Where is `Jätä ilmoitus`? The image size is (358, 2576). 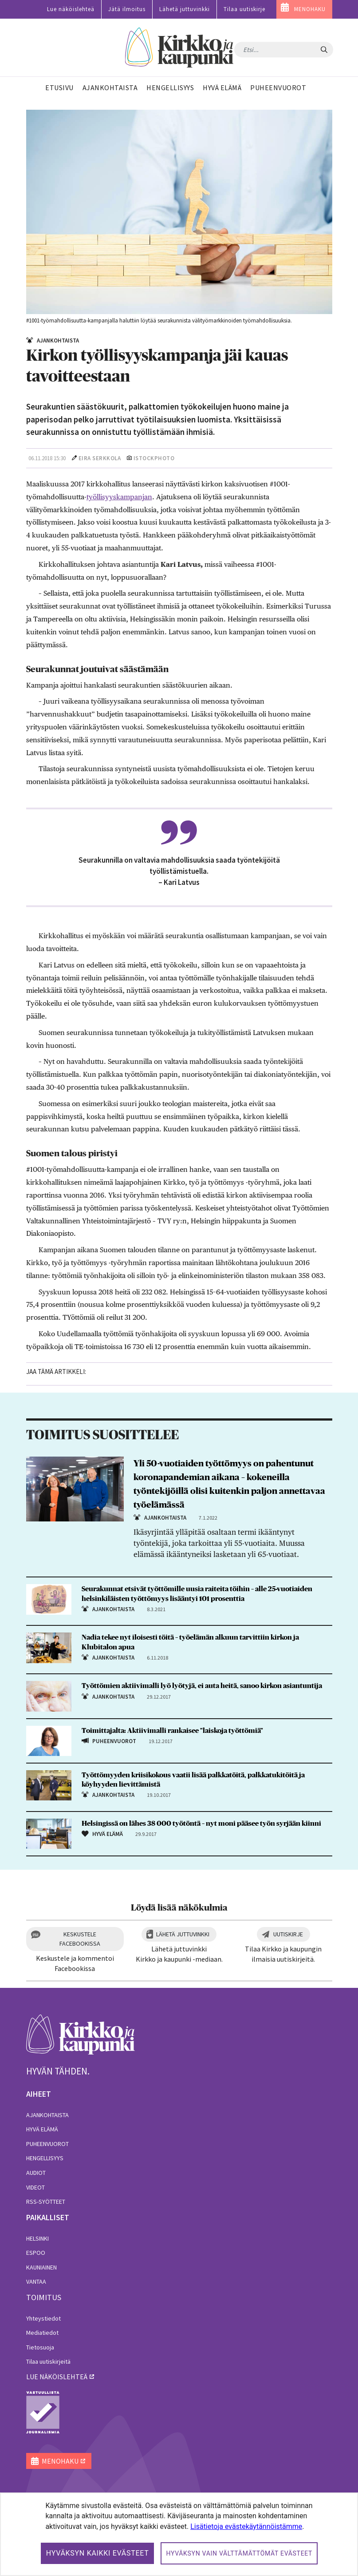 Jätä ilmoitus is located at coordinates (127, 9).